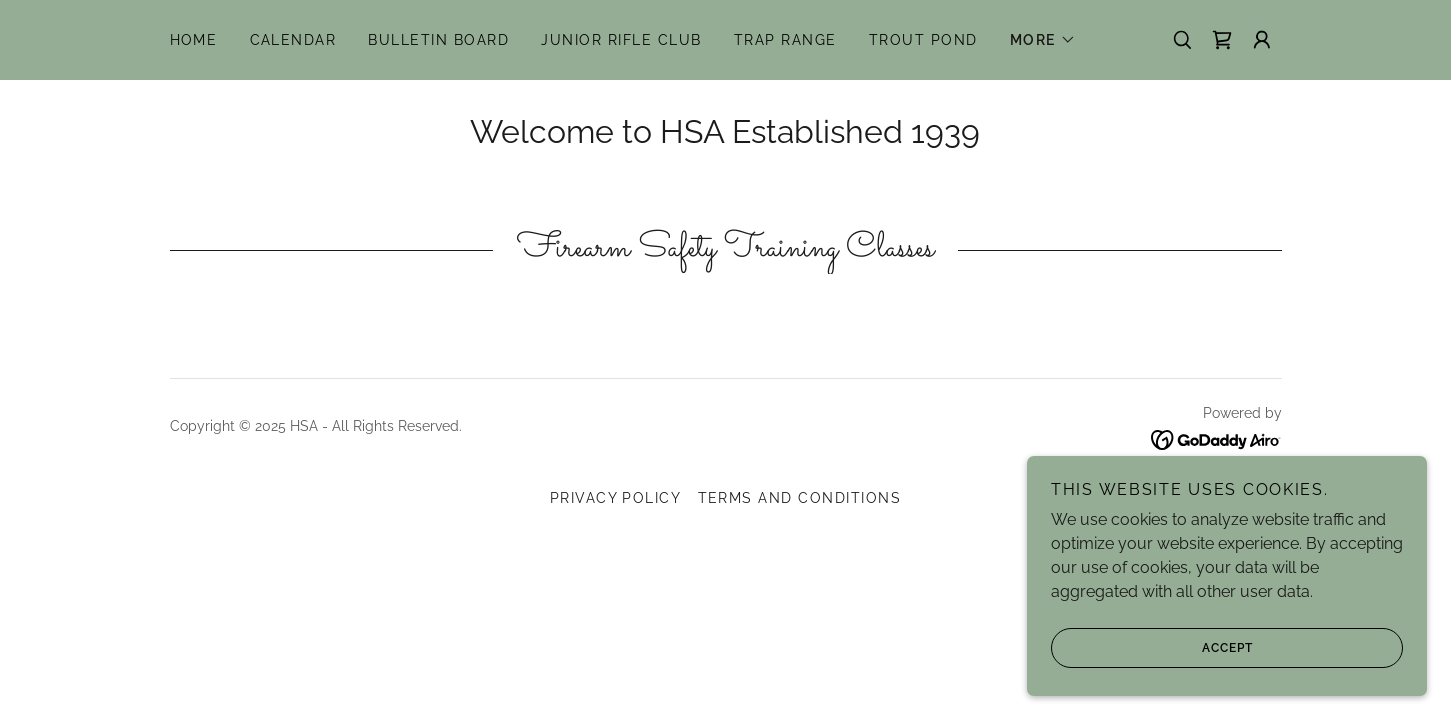  Describe the element at coordinates (1222, 40) in the screenshot. I see `[link]` at that location.